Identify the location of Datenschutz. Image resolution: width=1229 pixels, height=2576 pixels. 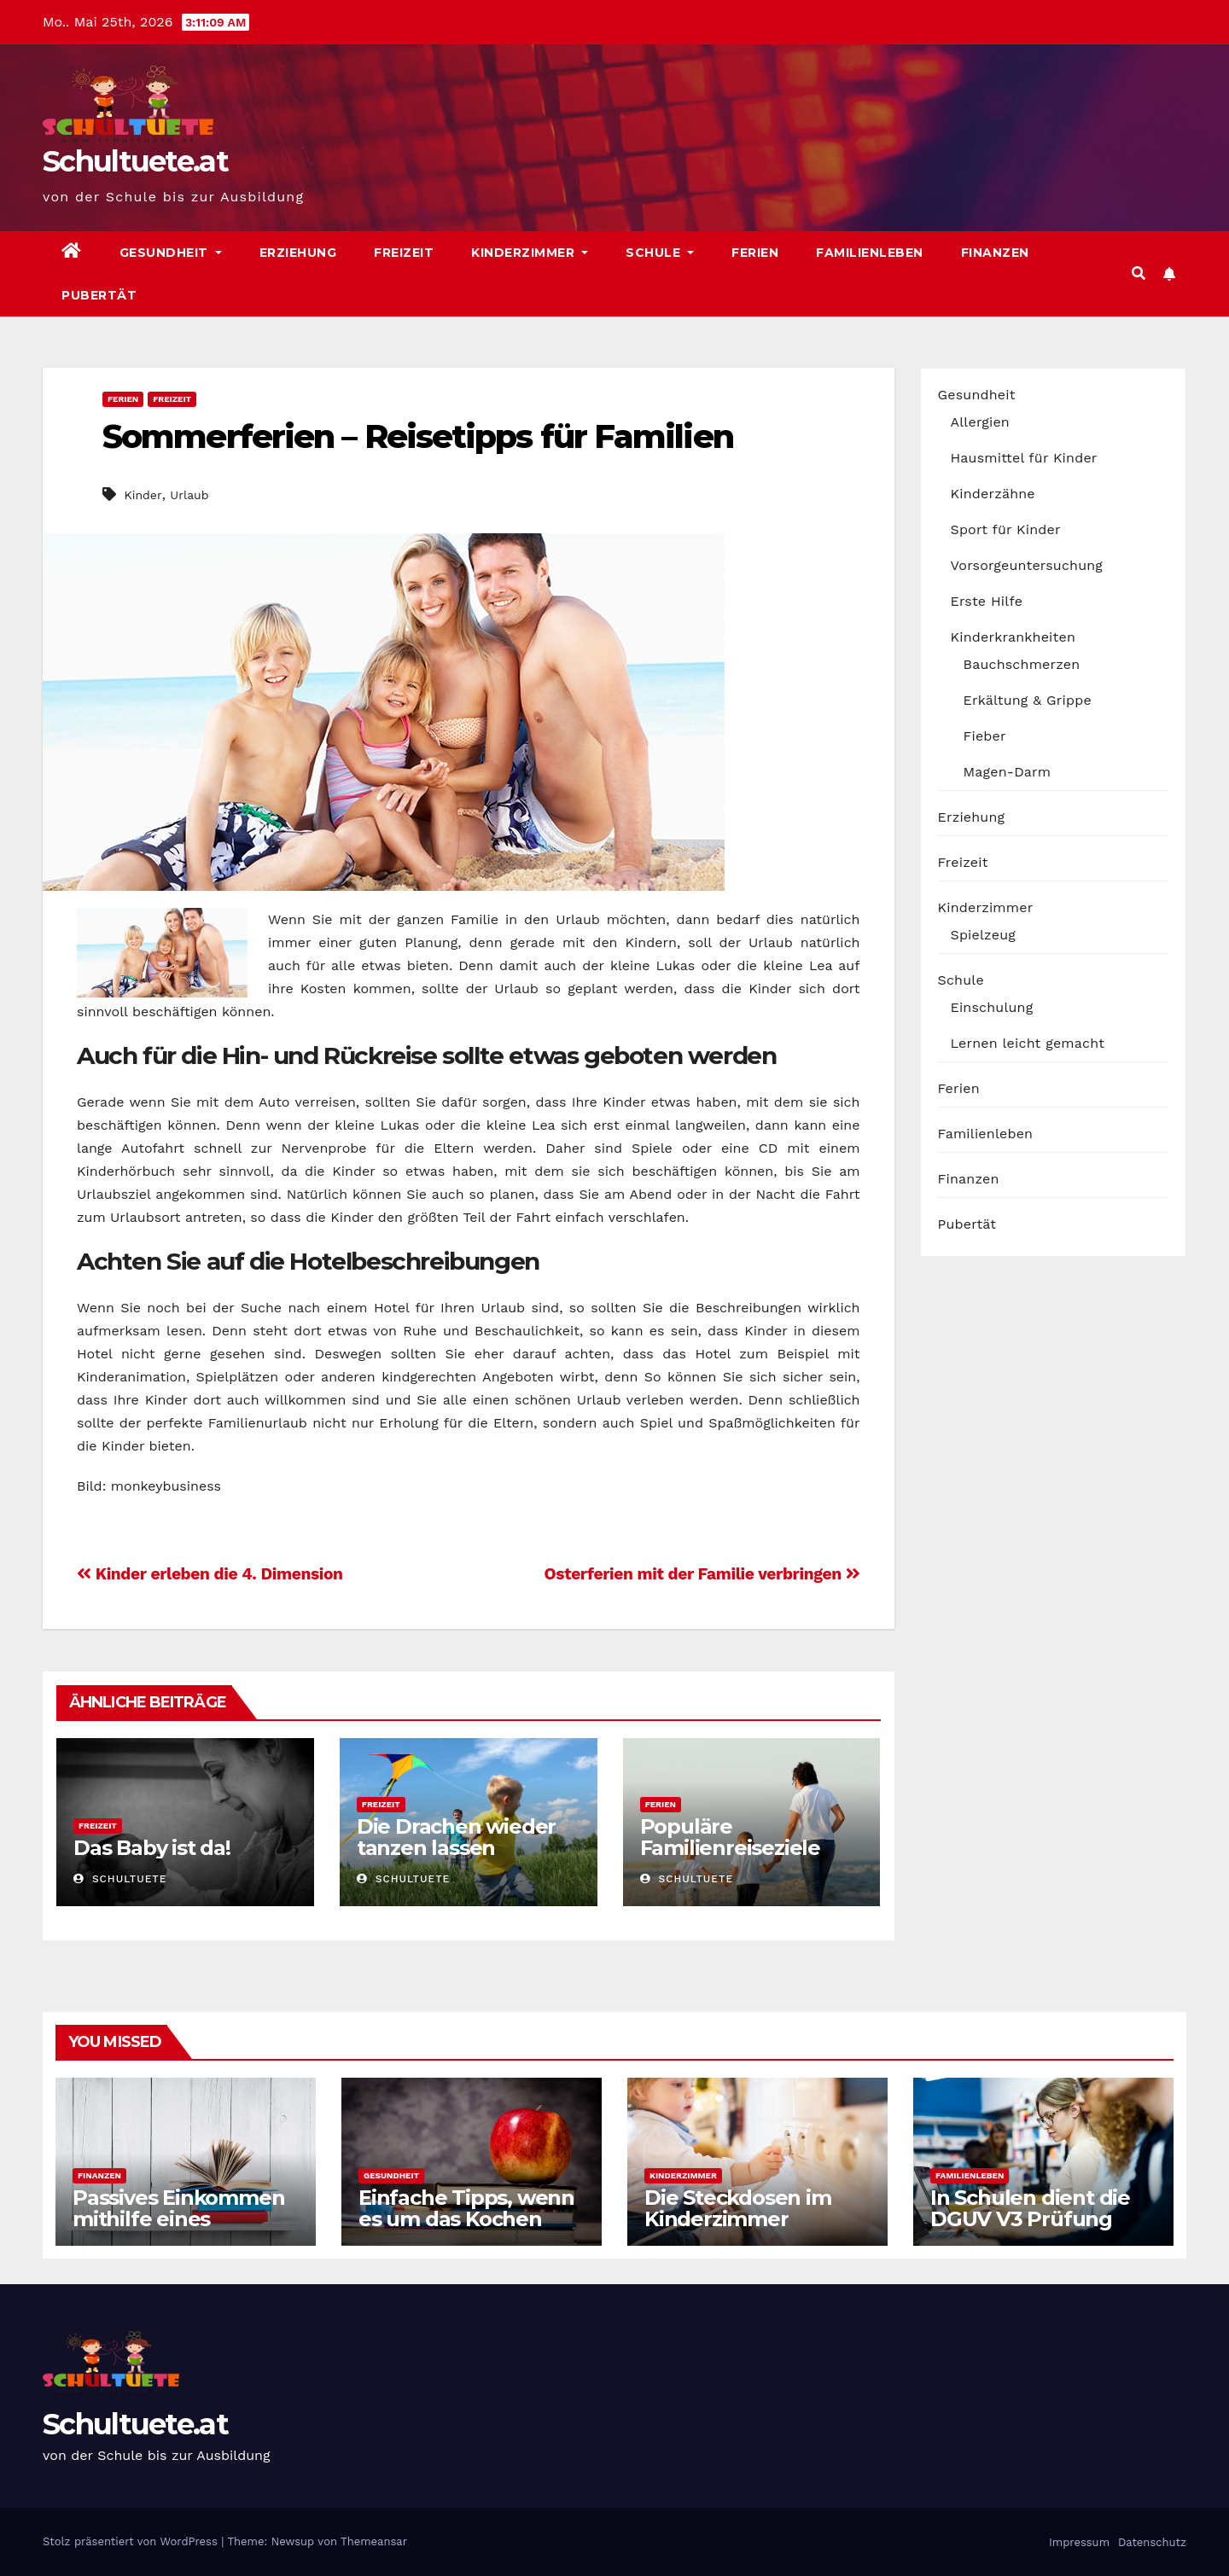
(1151, 2542).